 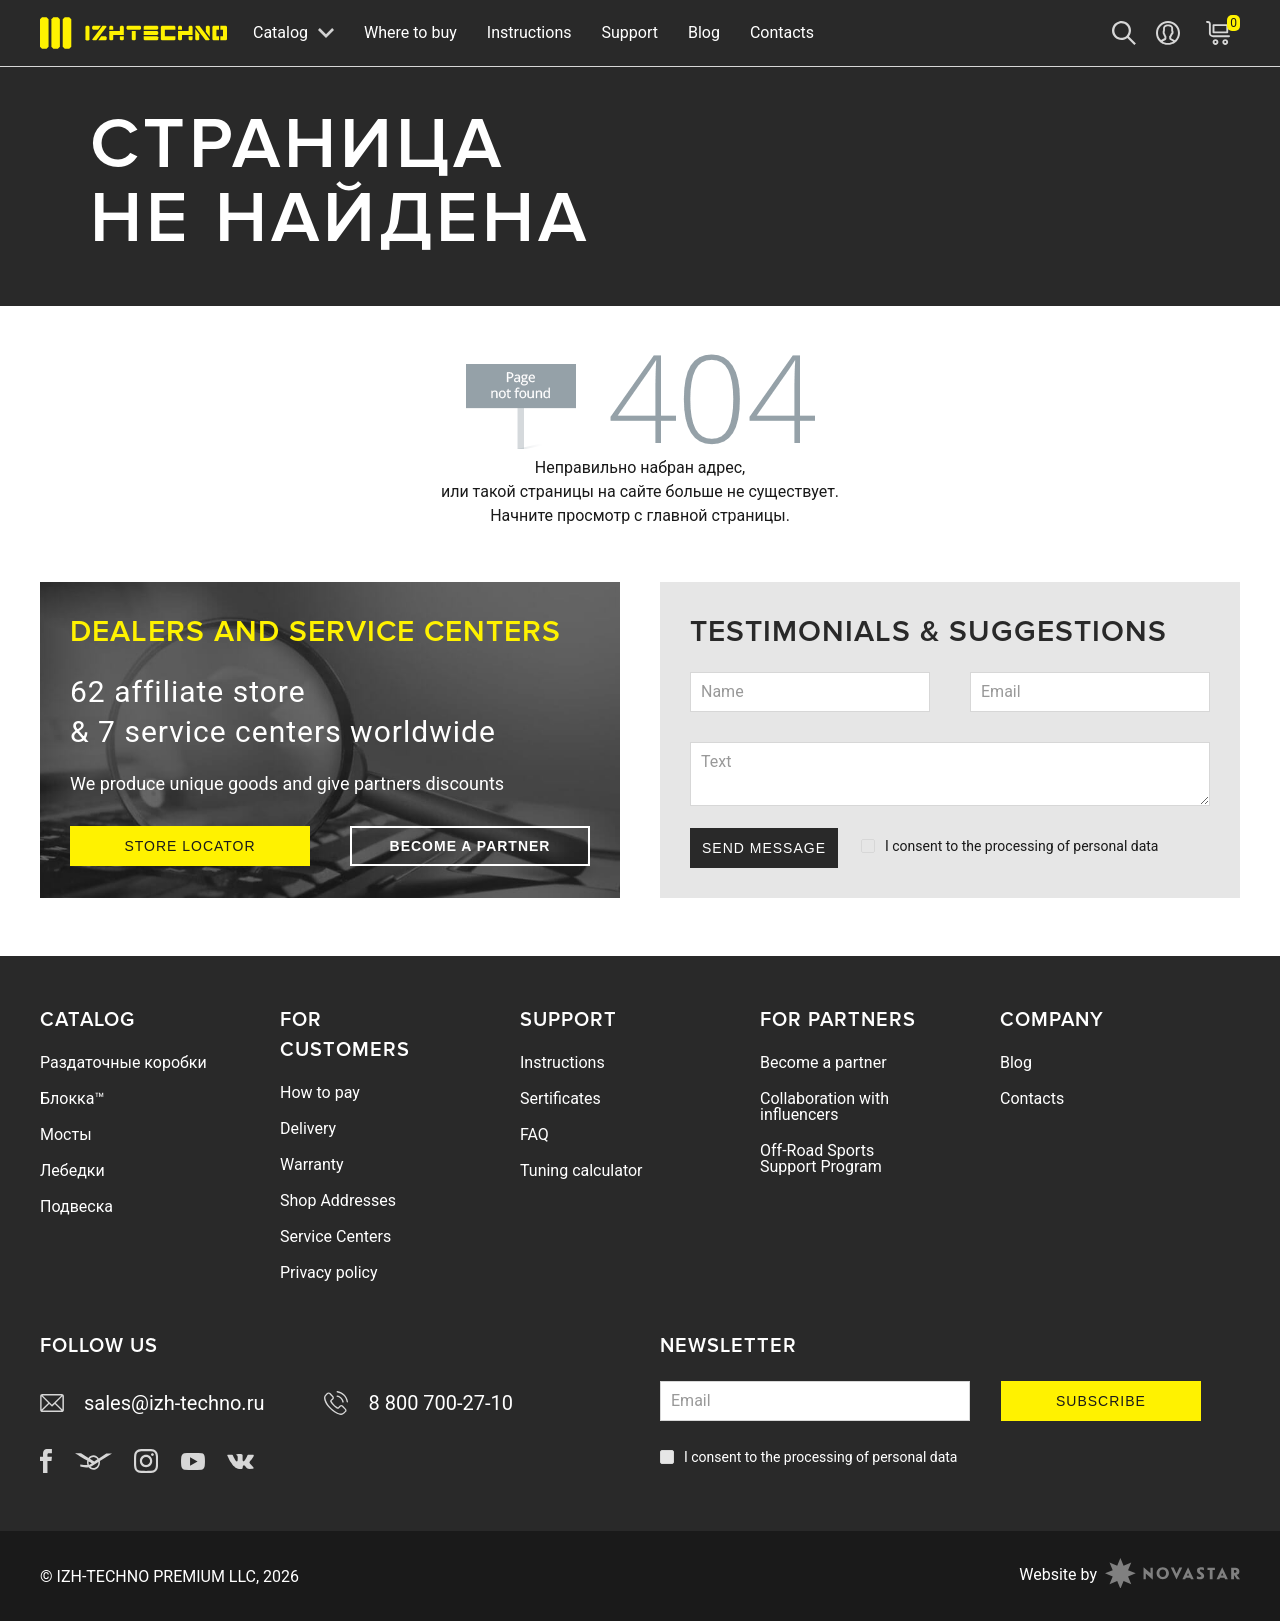 What do you see at coordinates (534, 1134) in the screenshot?
I see `FAQ` at bounding box center [534, 1134].